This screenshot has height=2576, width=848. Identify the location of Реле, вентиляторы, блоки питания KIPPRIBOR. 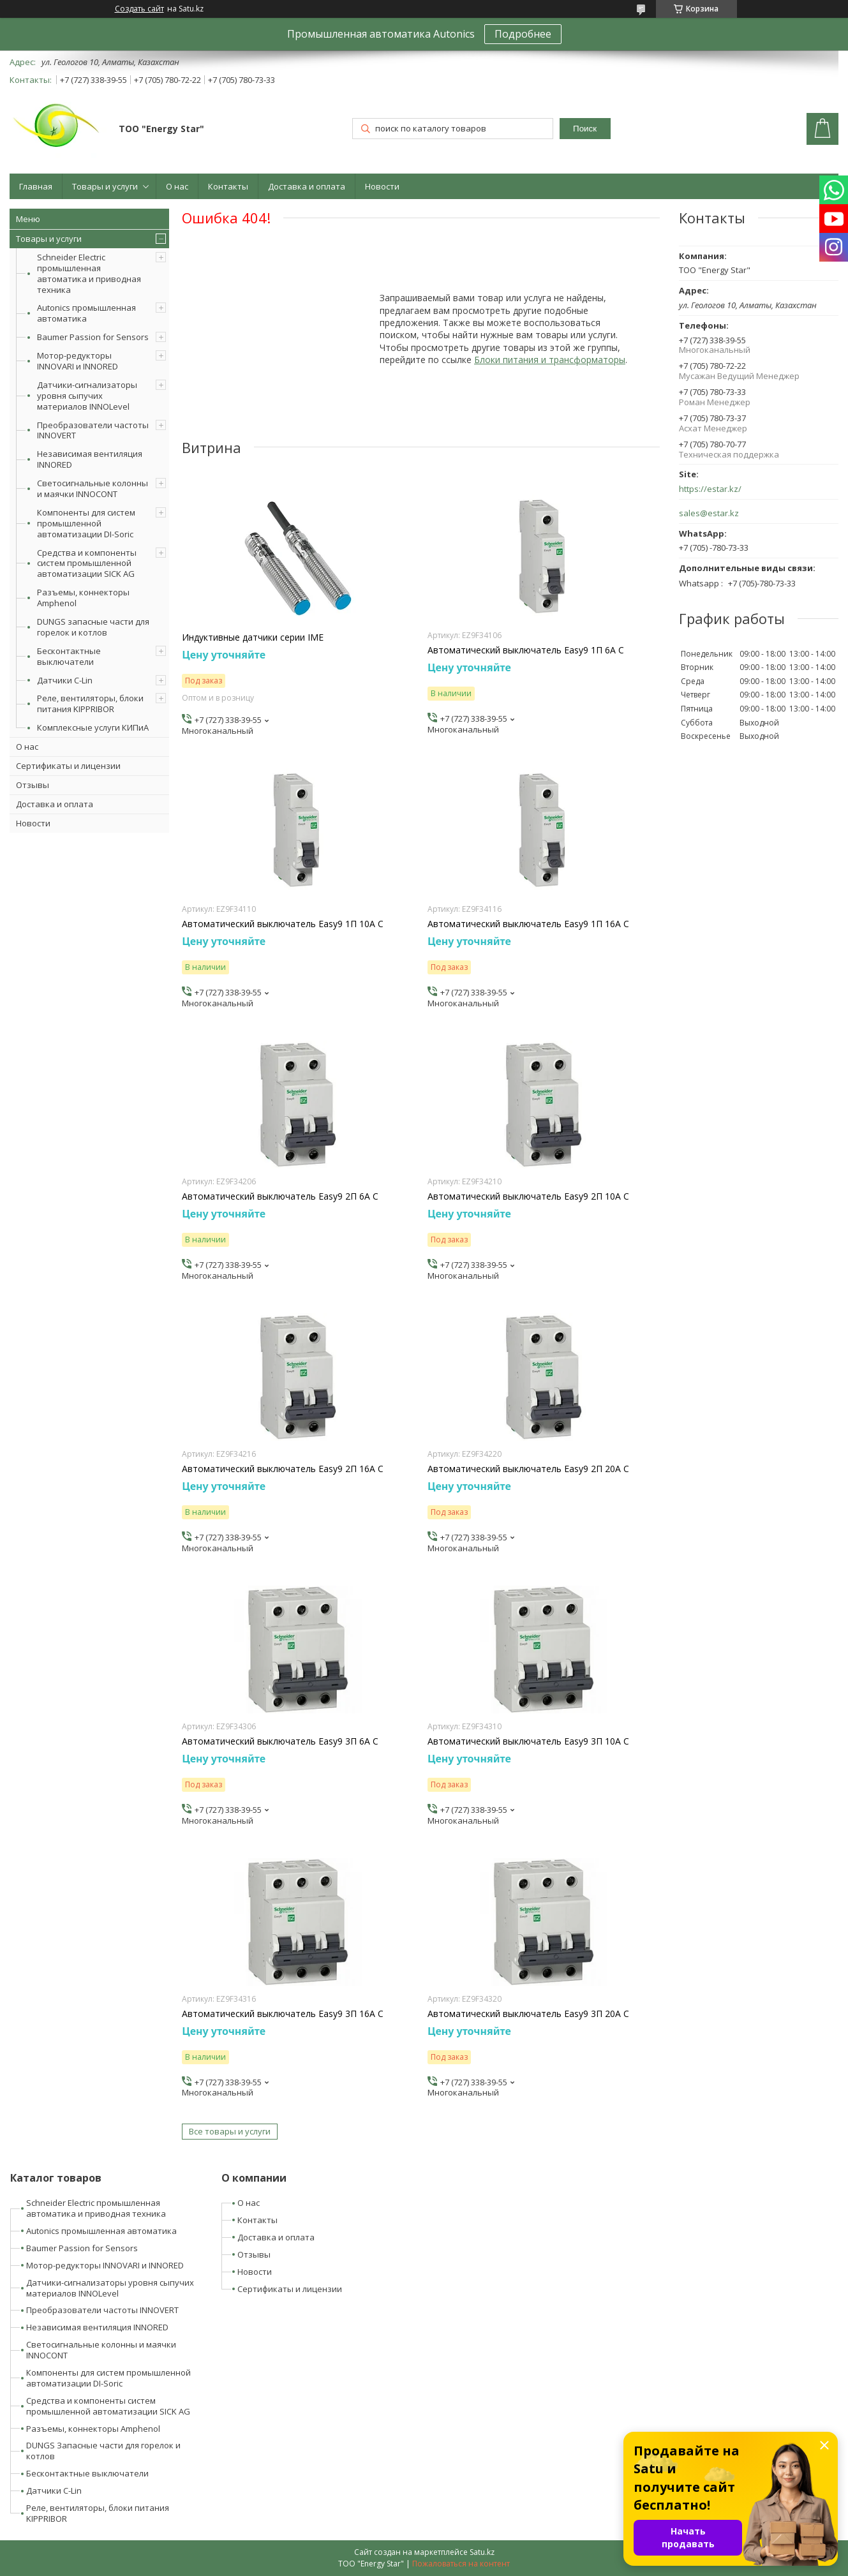
(90, 703).